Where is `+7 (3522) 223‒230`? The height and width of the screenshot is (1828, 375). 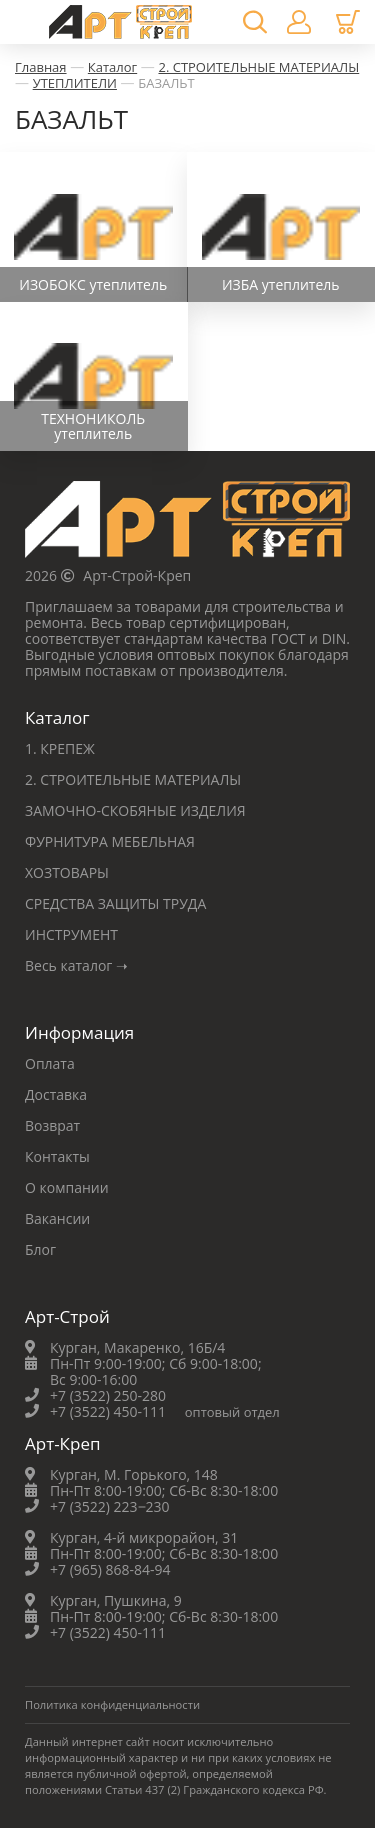 +7 (3522) 223‒230 is located at coordinates (110, 1506).